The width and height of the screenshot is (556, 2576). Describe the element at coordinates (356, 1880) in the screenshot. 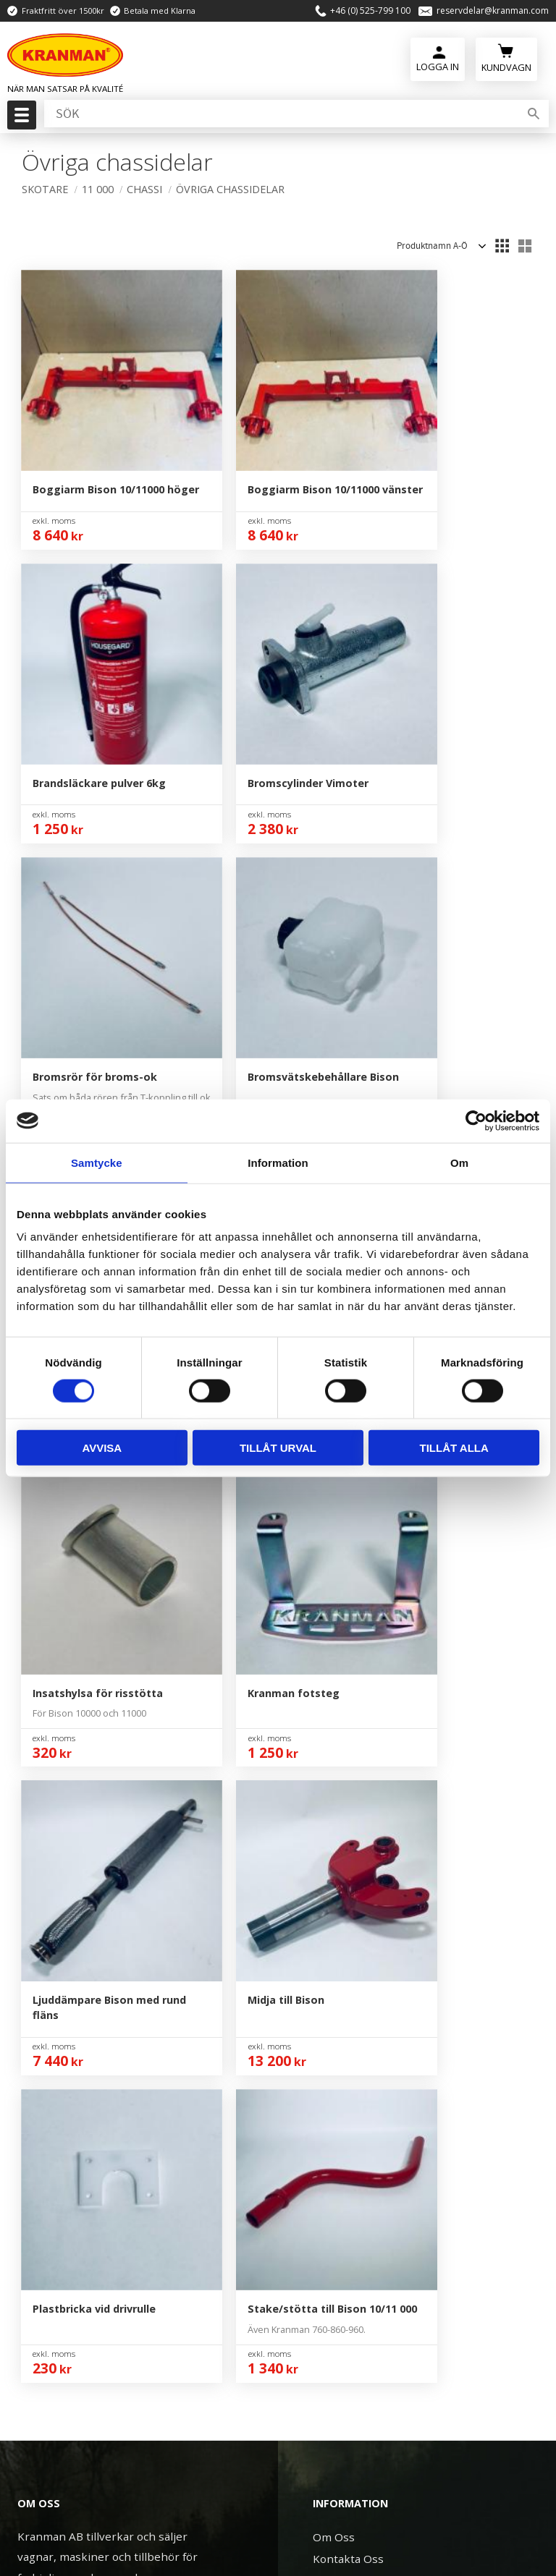

I see `Policy & Cookies` at that location.